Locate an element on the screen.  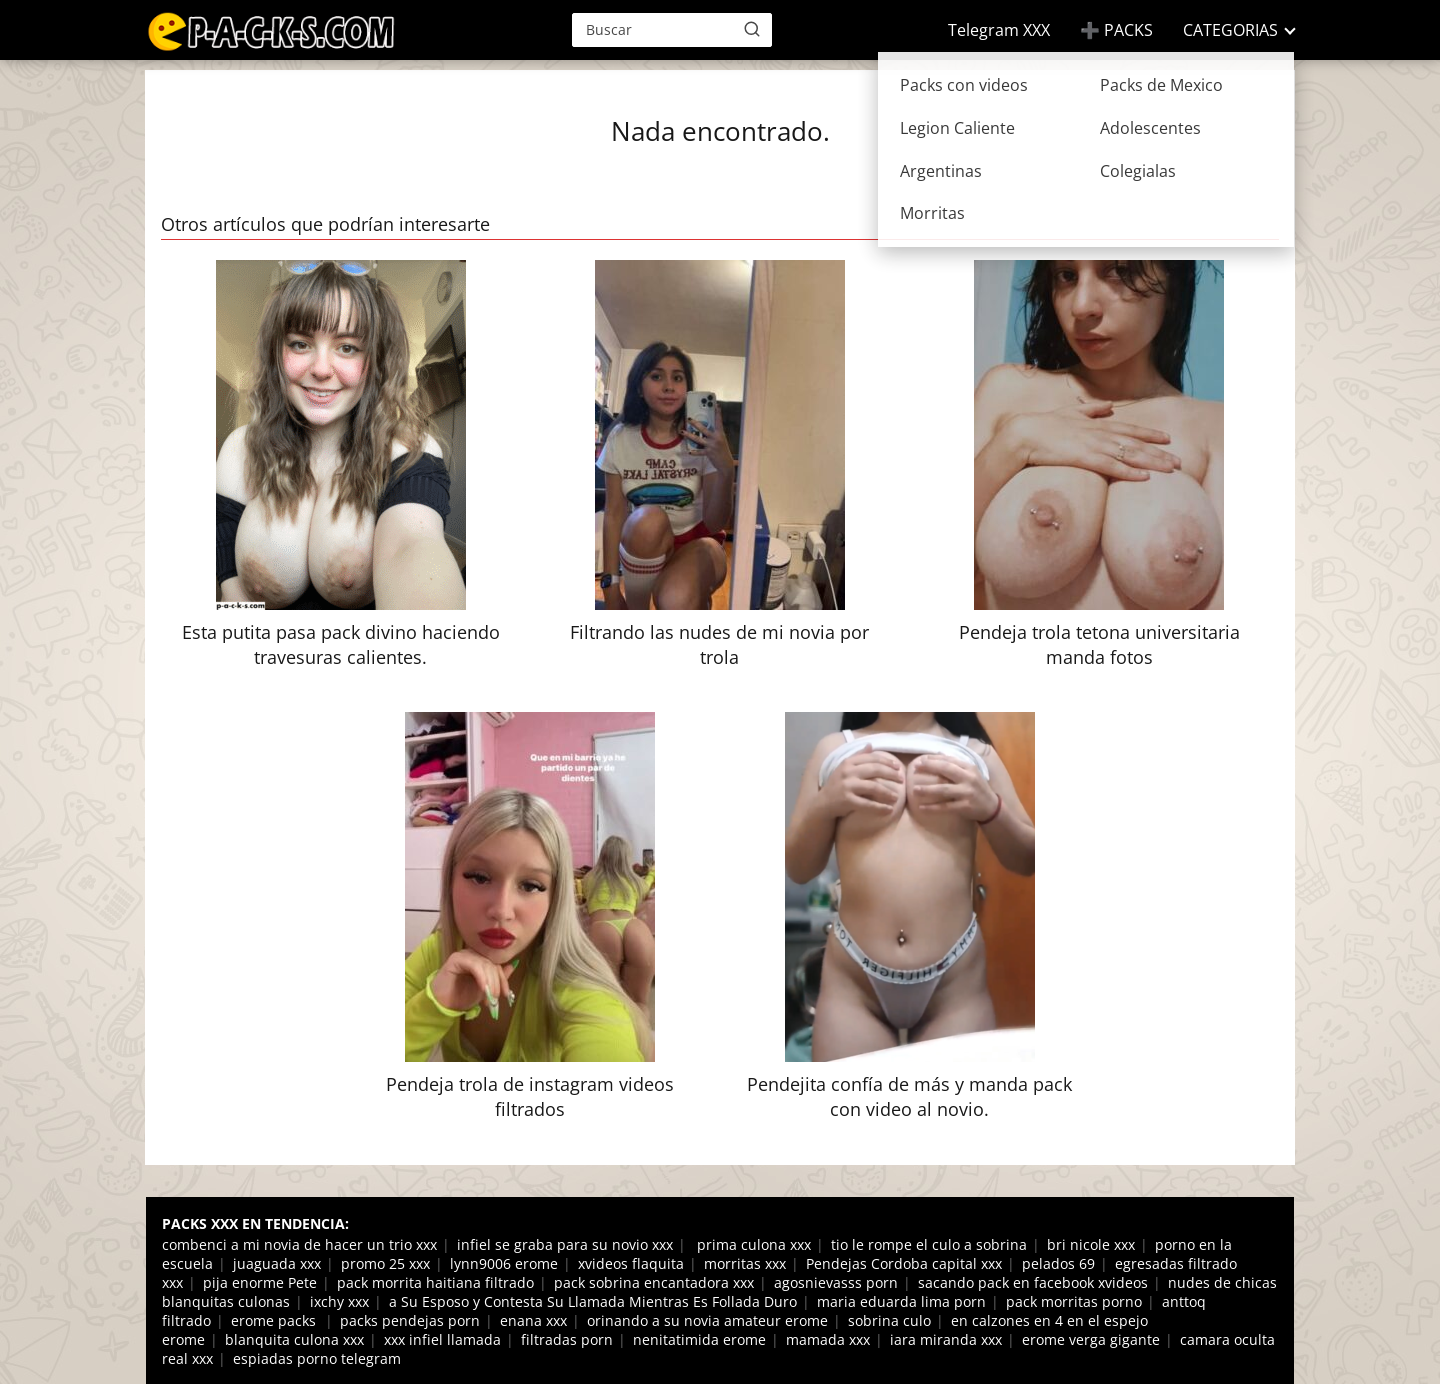
a Su Esposo y Contesta Su Llamada Mientras Es Follada Duro is located at coordinates (593, 1301).